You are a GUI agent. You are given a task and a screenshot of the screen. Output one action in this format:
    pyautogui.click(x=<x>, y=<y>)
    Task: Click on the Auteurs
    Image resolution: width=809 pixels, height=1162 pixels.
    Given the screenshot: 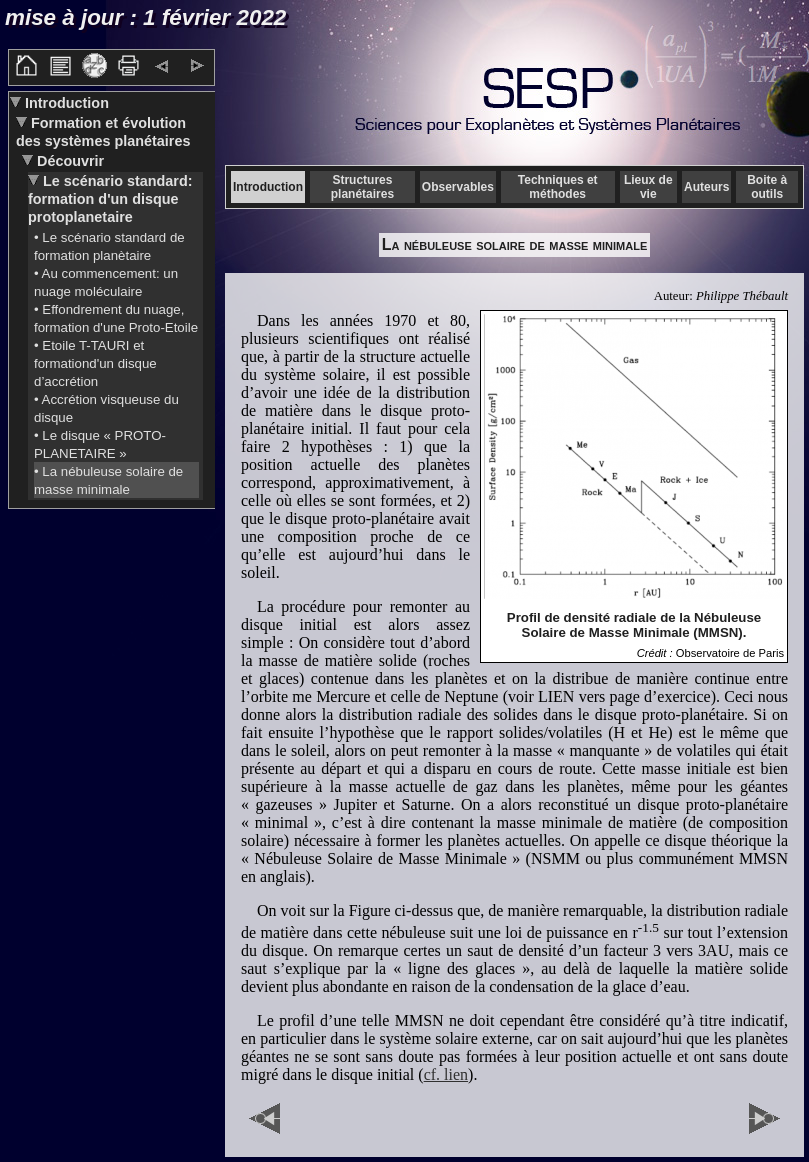 What is the action you would take?
    pyautogui.click(x=706, y=187)
    